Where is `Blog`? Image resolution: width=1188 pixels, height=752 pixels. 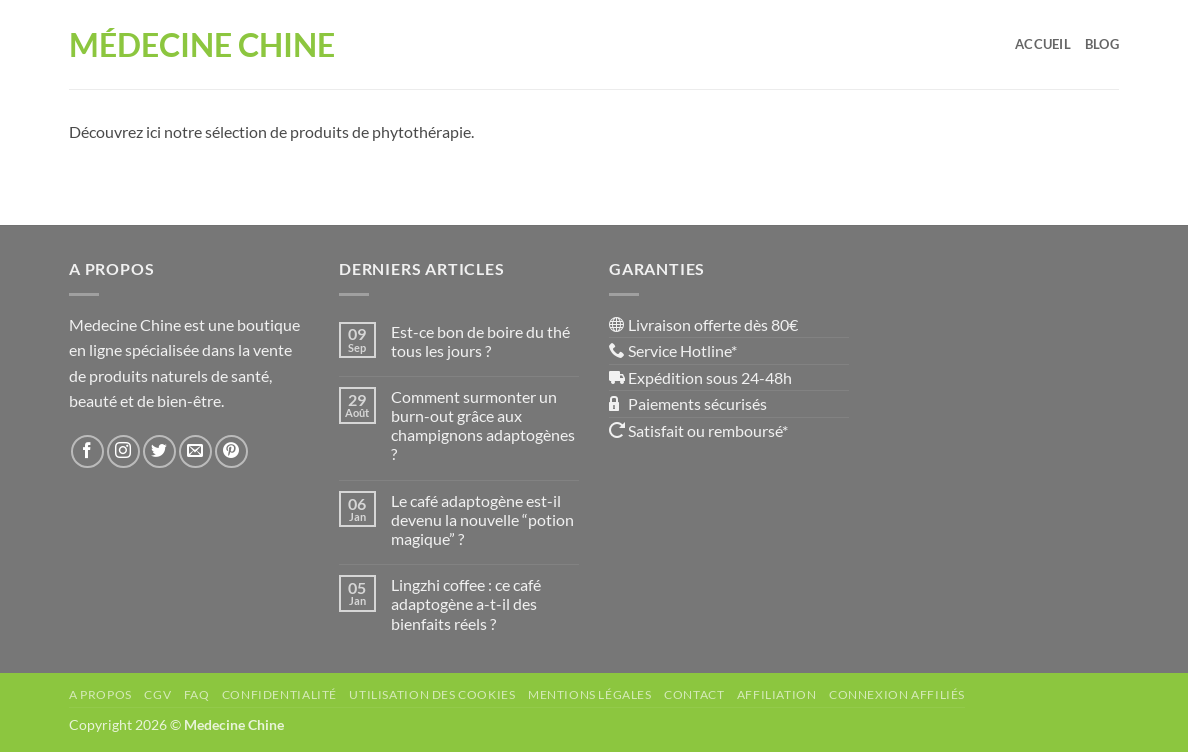
Blog is located at coordinates (1102, 44).